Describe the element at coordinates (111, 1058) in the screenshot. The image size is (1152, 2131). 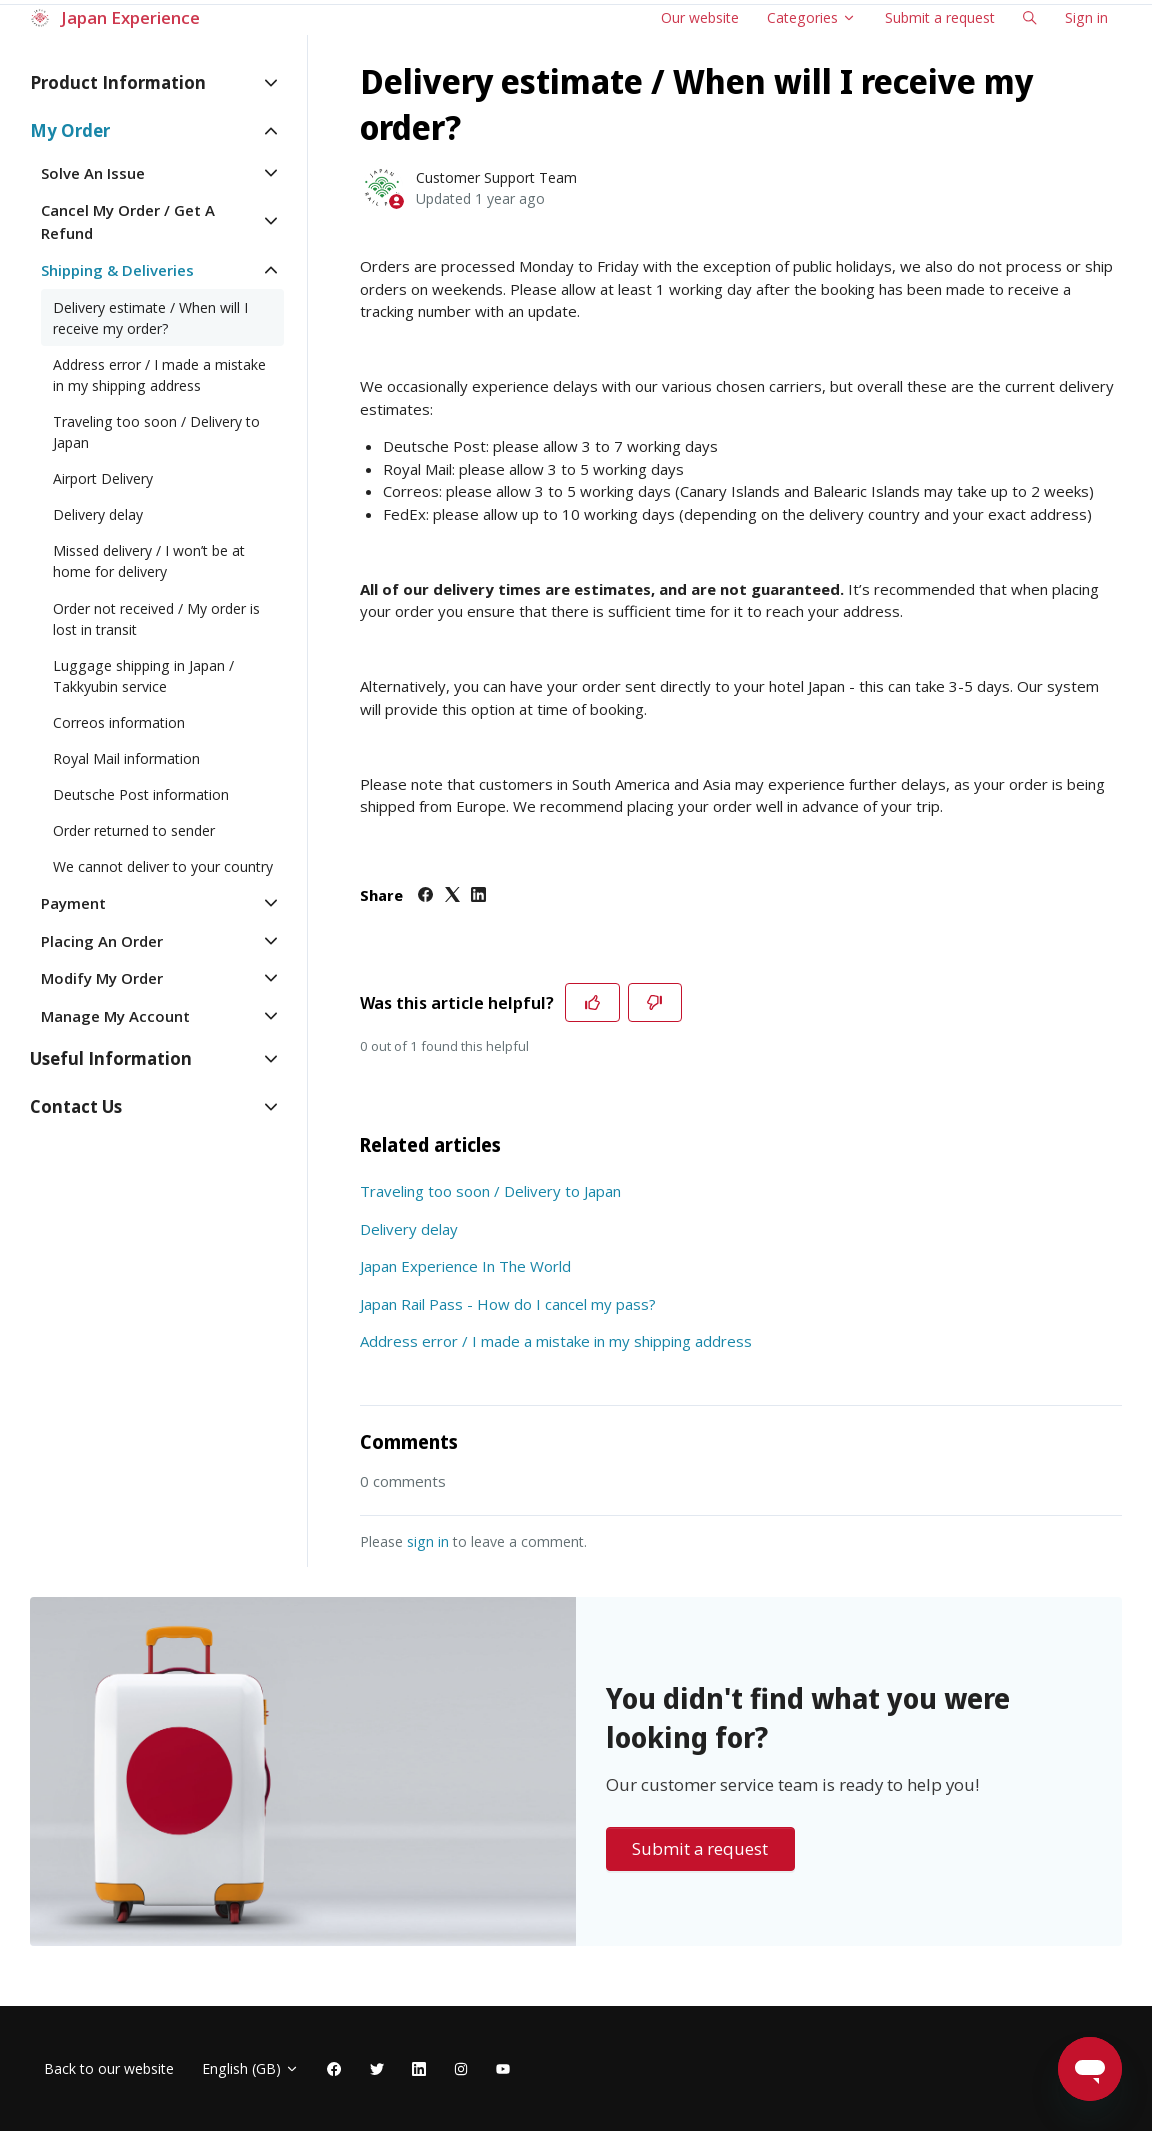
I see `Useful Information` at that location.